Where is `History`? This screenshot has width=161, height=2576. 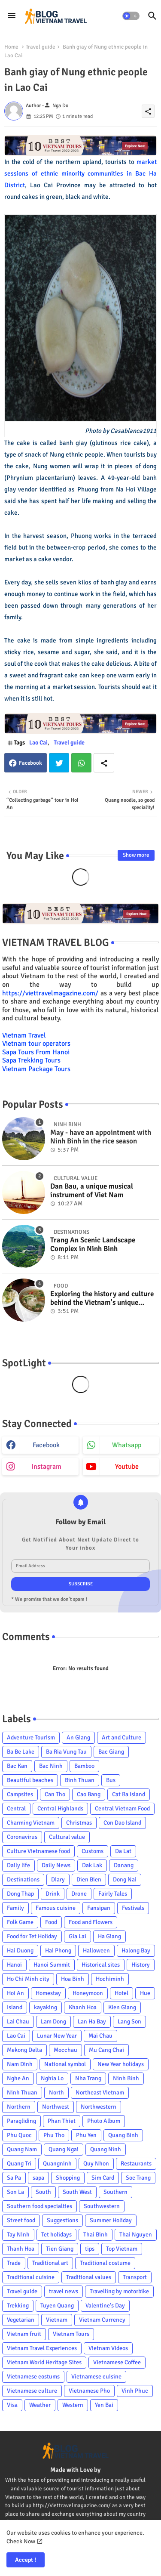 History is located at coordinates (140, 1964).